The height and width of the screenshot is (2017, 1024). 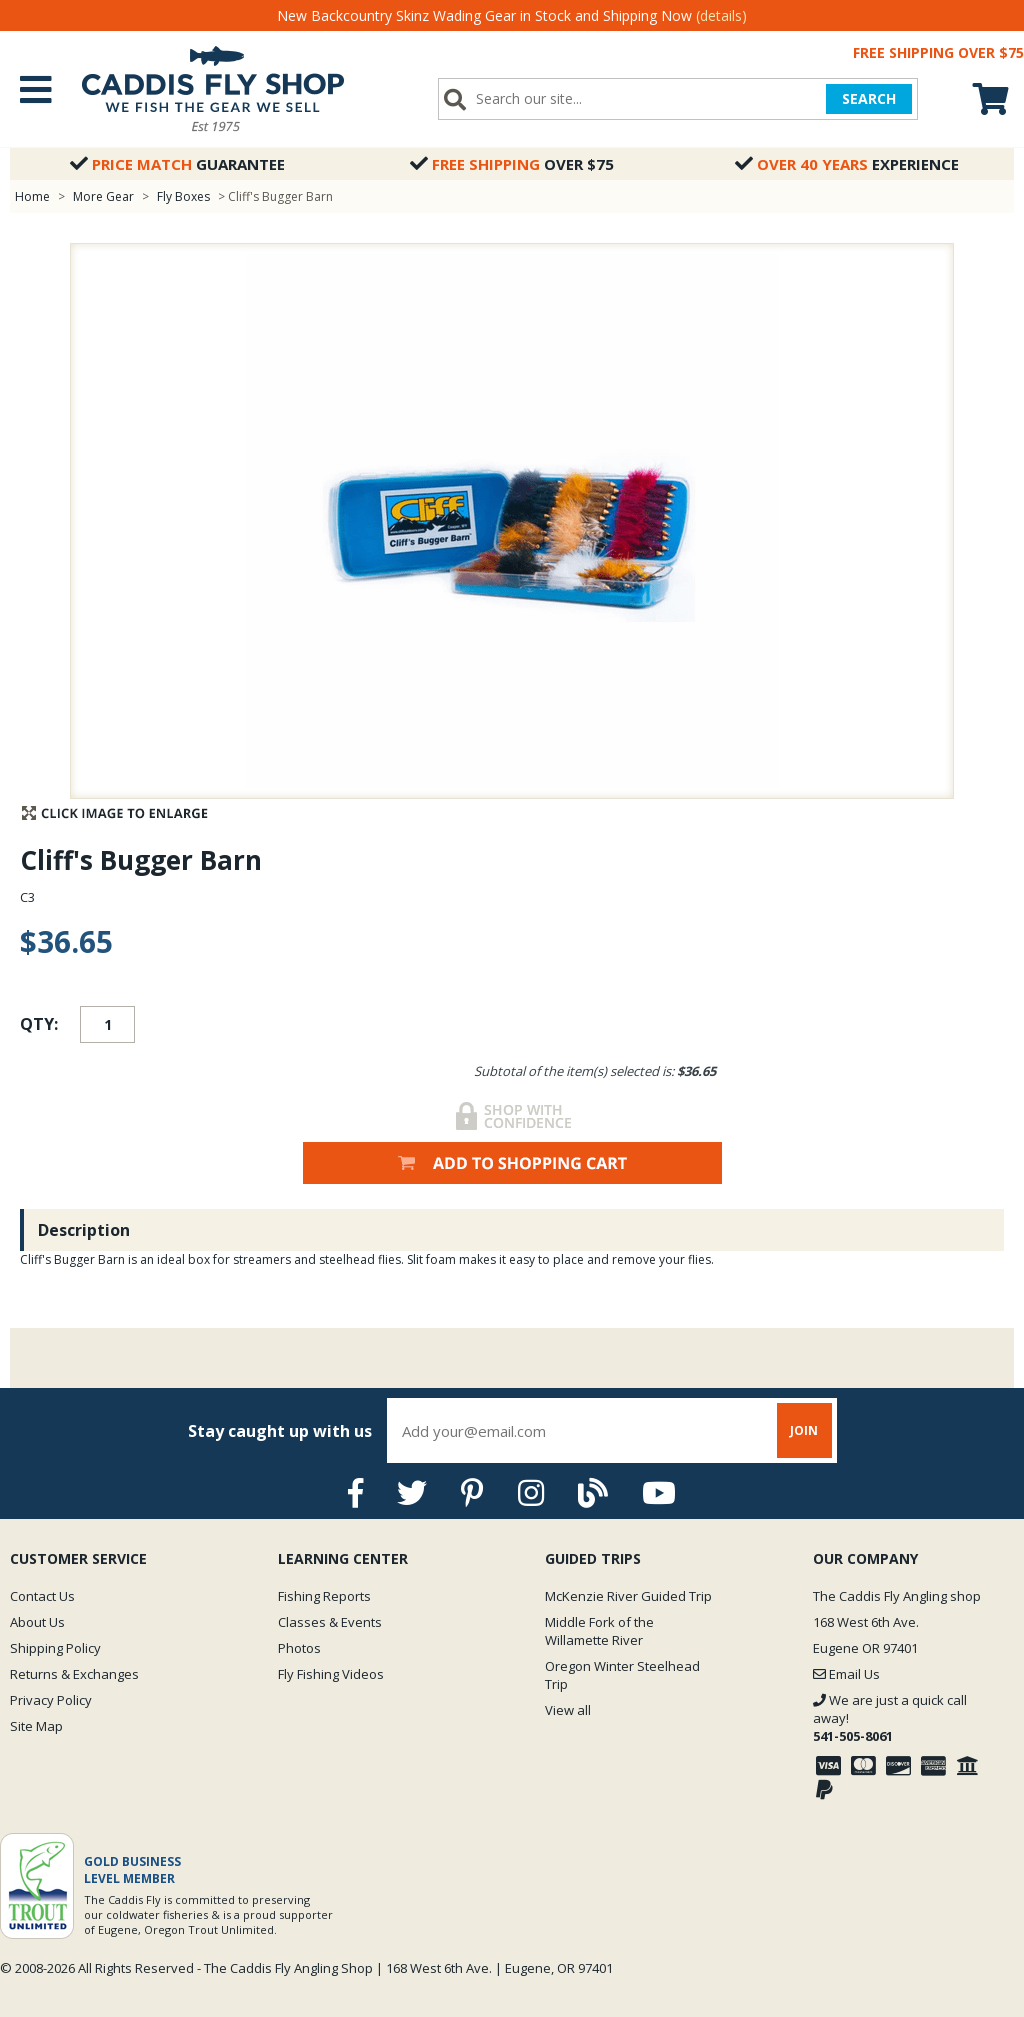 I want to click on Returns & Exchanges, so click(x=74, y=1674).